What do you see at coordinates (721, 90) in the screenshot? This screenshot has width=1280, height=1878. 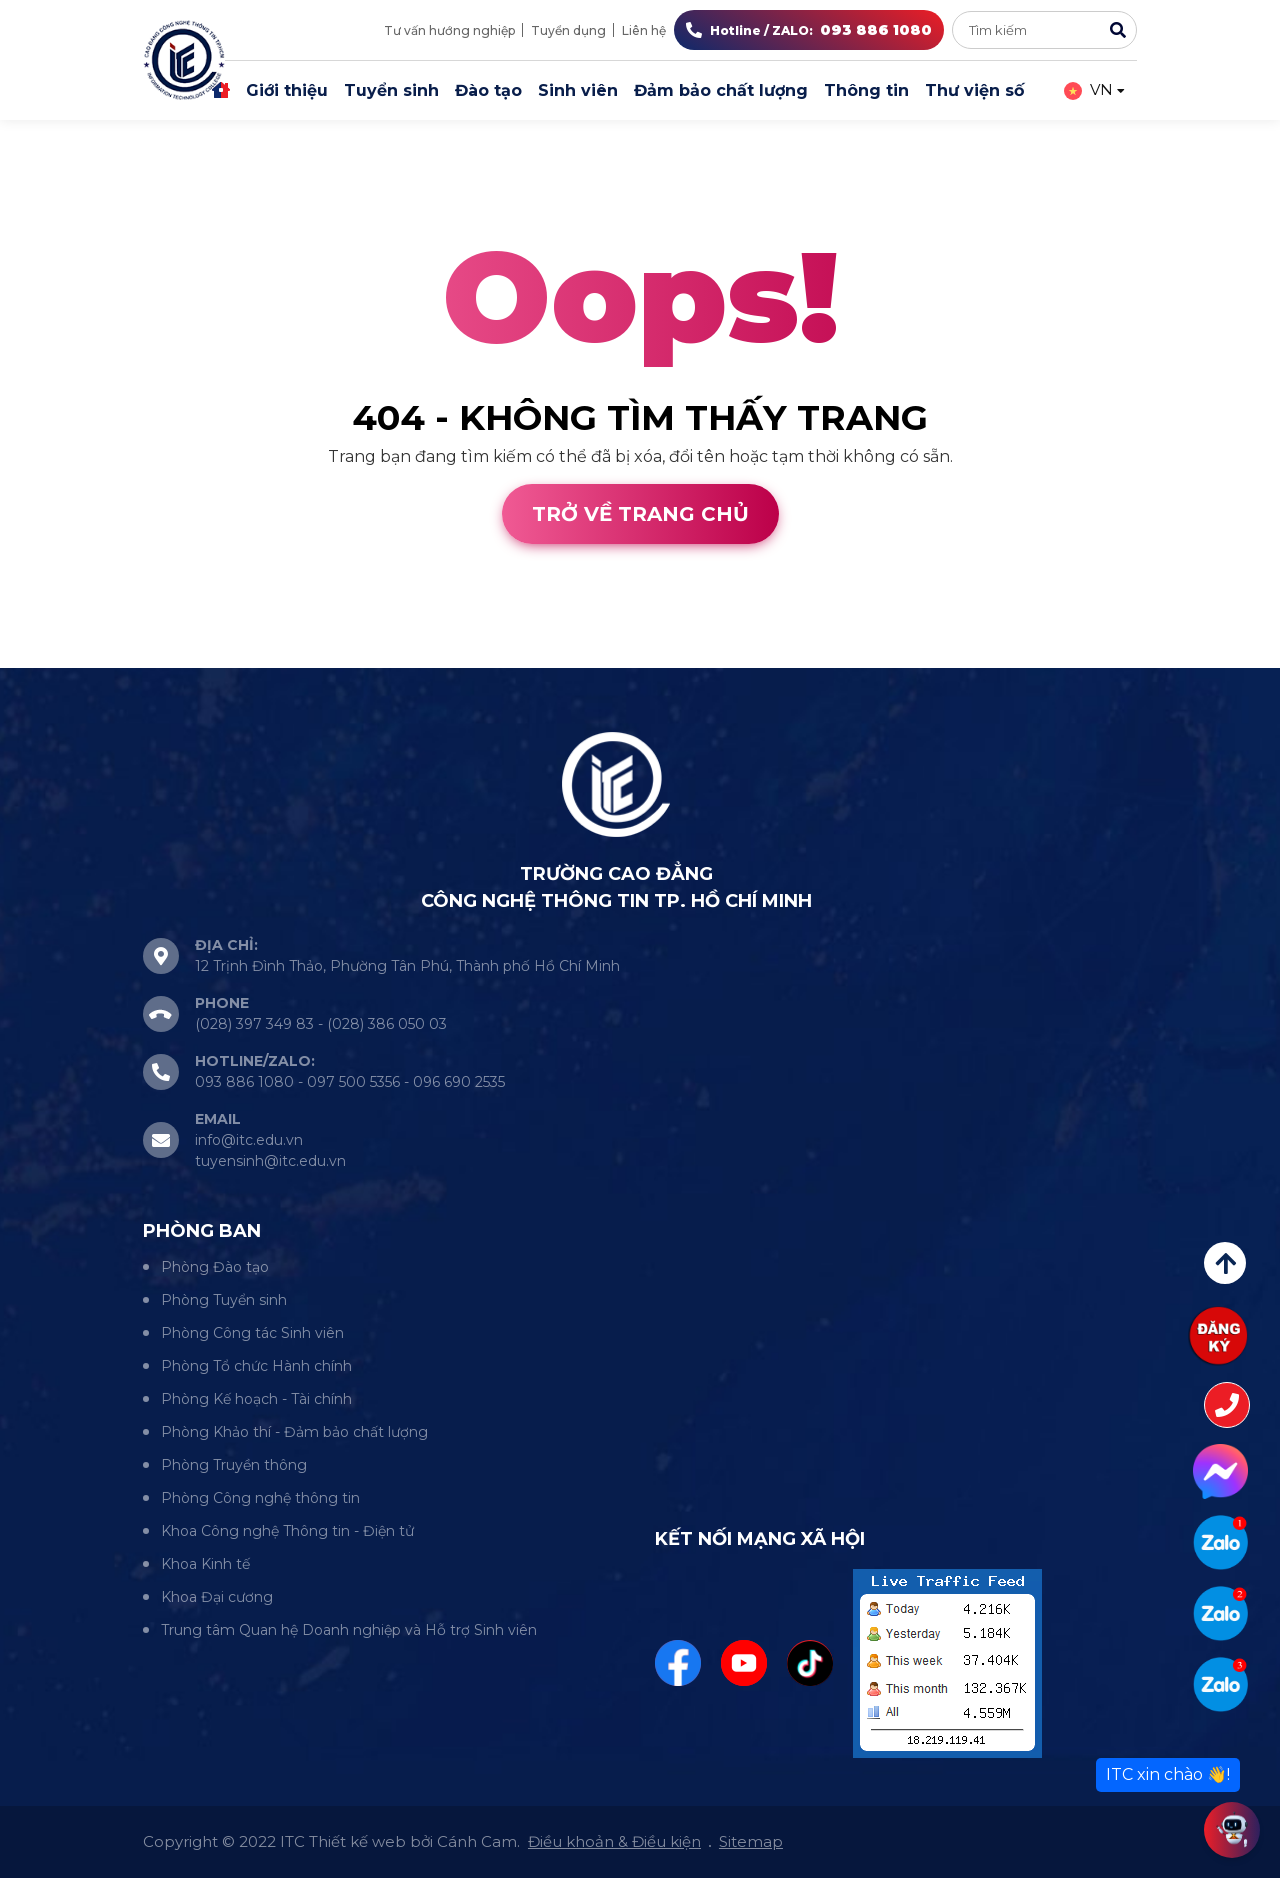 I see `Đảm bảo chất lượng` at bounding box center [721, 90].